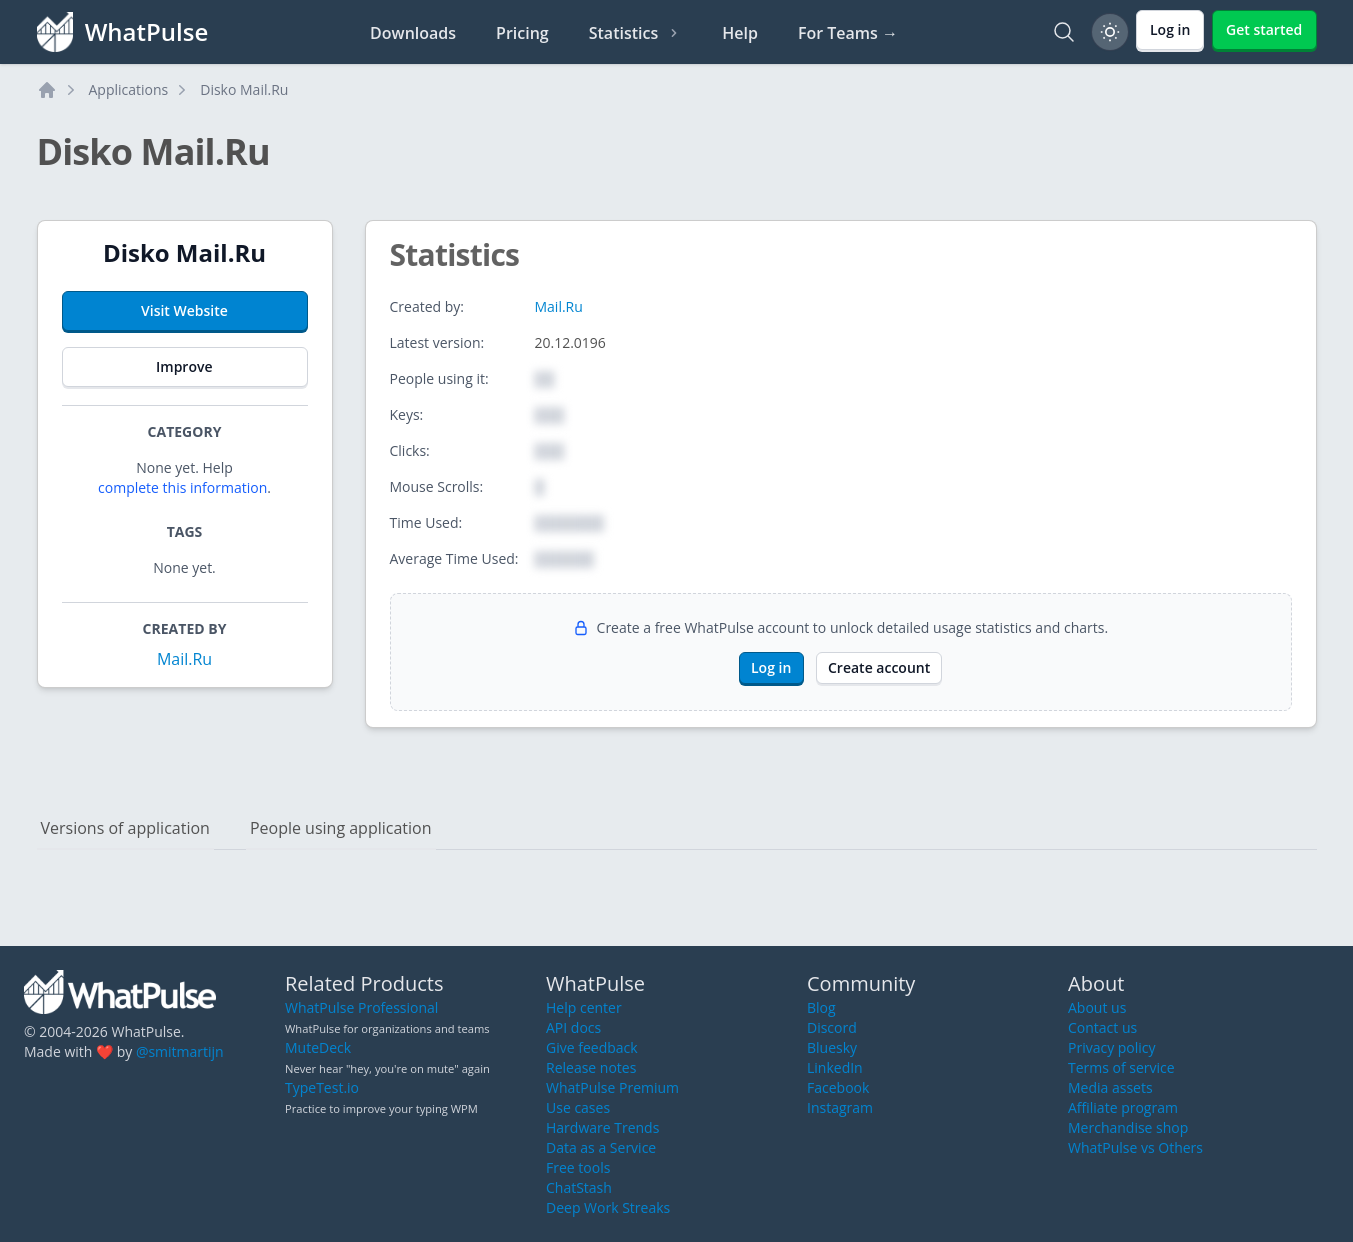 The image size is (1353, 1242). I want to click on Release notes, so click(591, 1067).